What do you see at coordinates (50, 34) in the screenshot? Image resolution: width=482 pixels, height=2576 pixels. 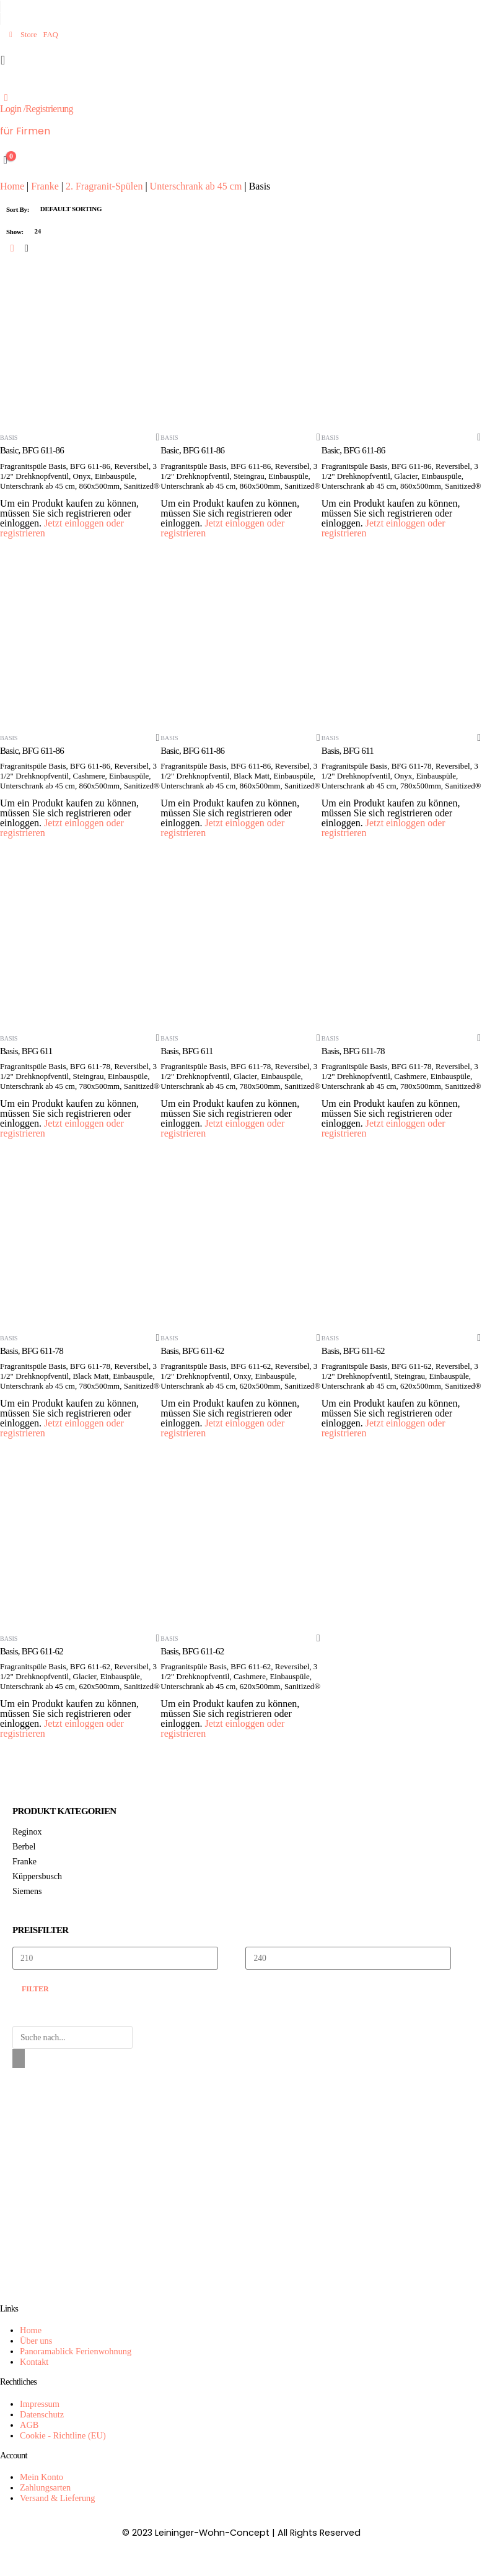 I see `FAQ` at bounding box center [50, 34].